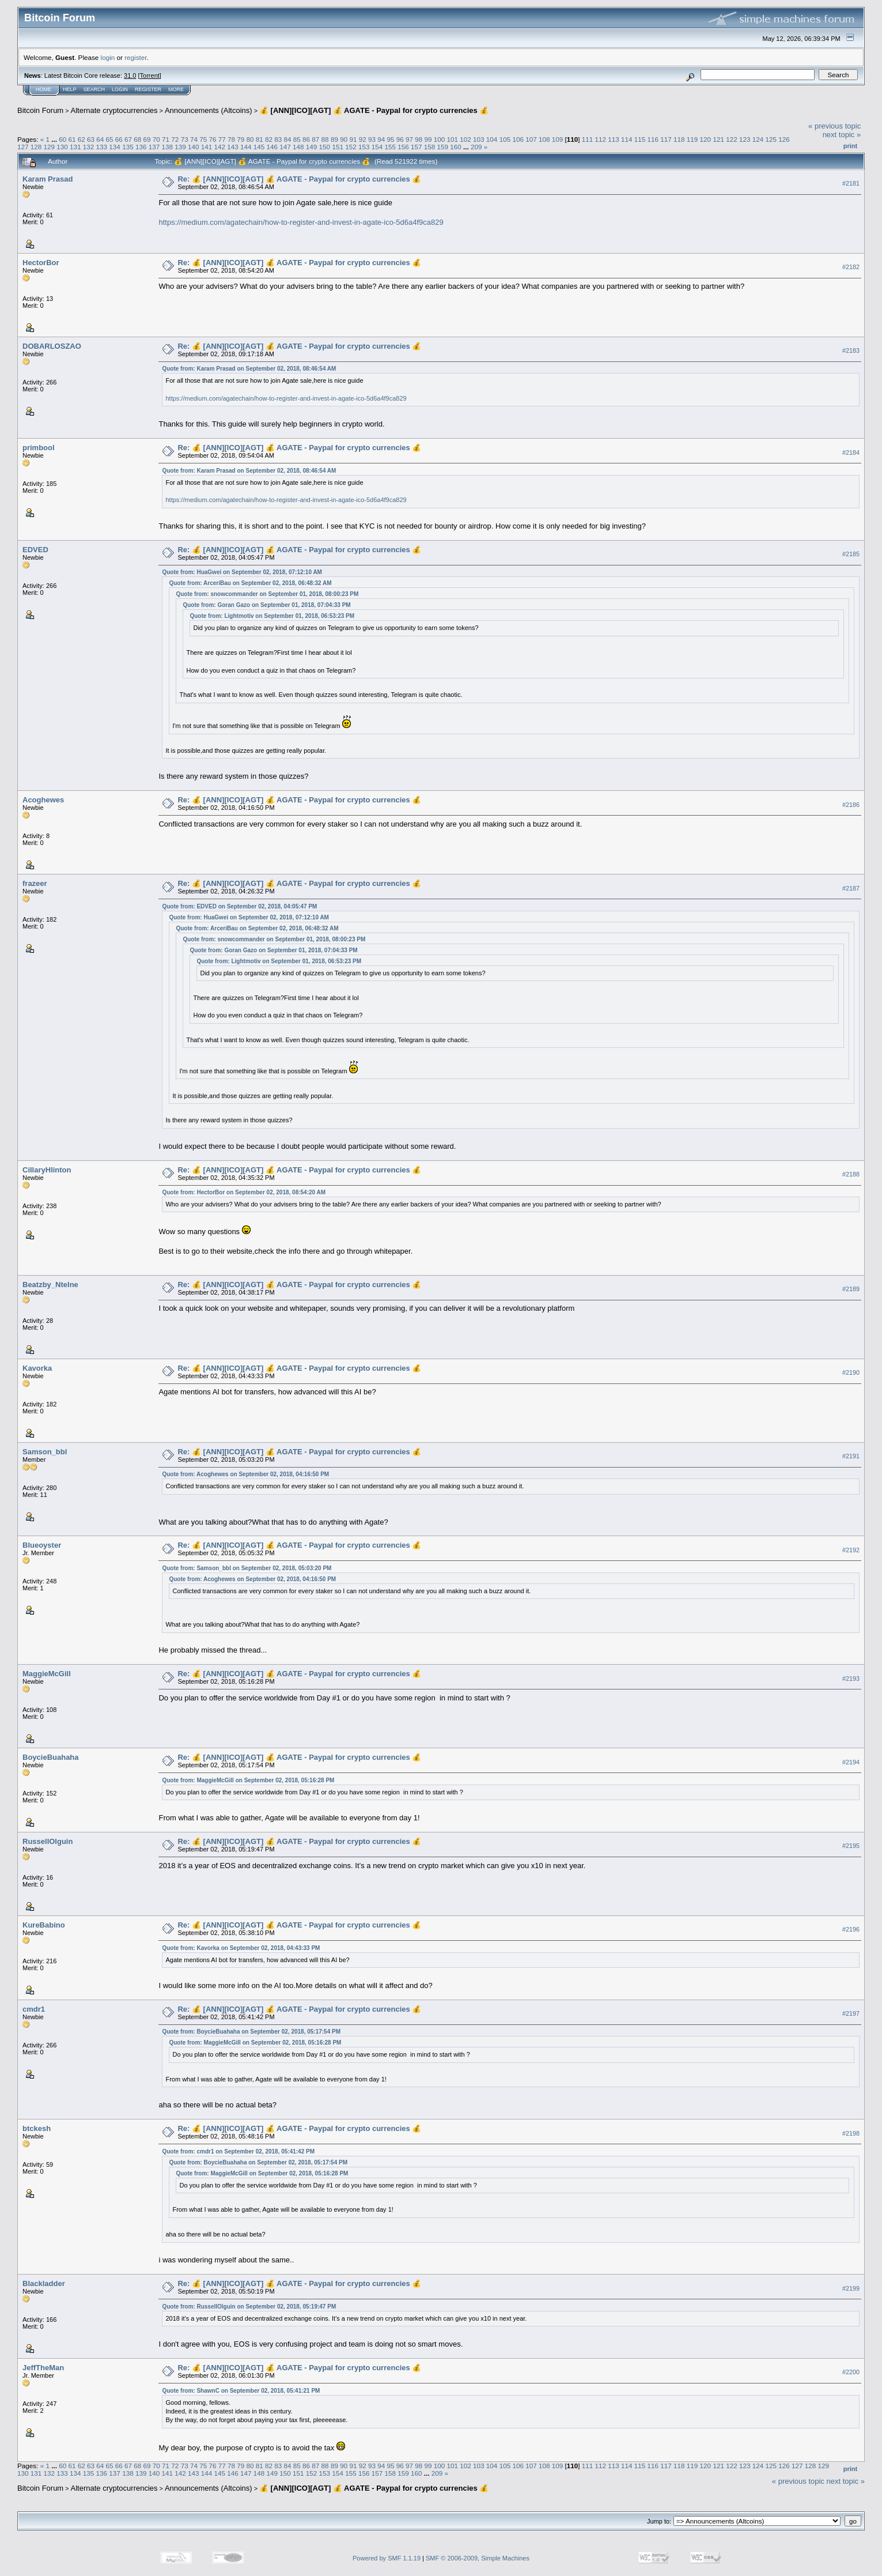 This screenshot has width=882, height=2576. Describe the element at coordinates (334, 139) in the screenshot. I see `89` at that location.